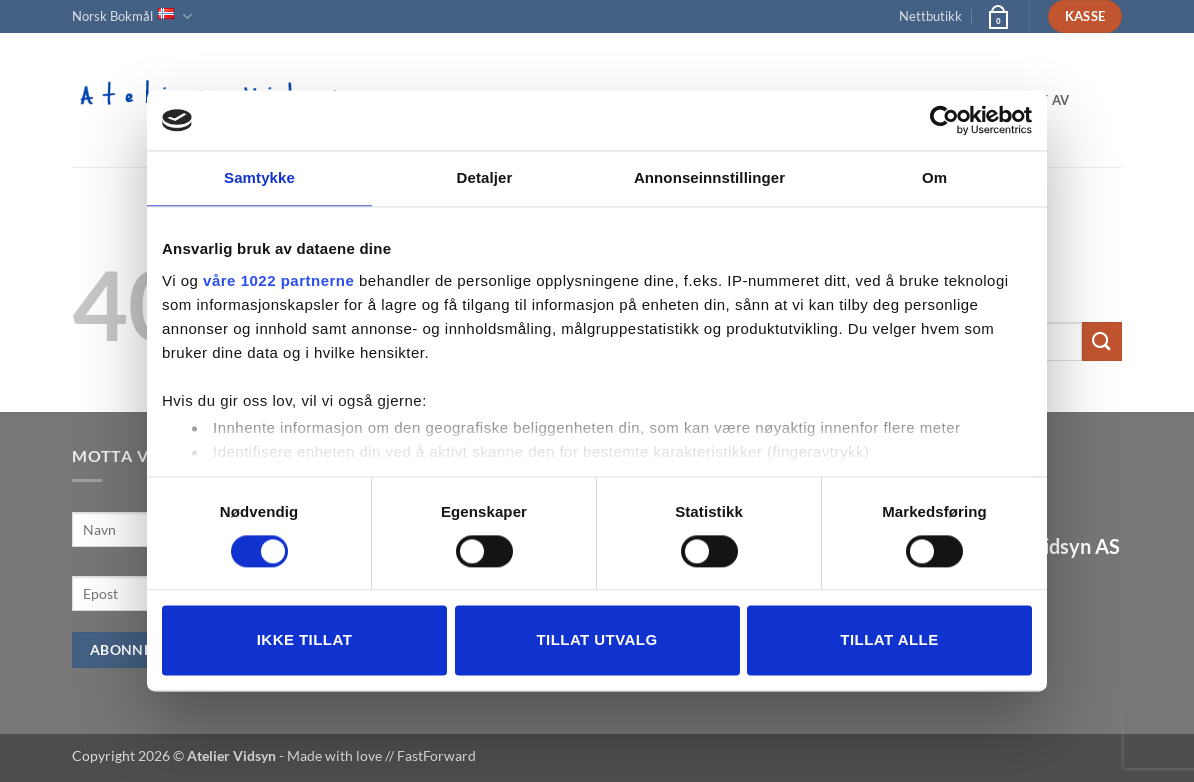 This screenshot has width=1194, height=782. Describe the element at coordinates (1102, 341) in the screenshot. I see `[Submit]` at that location.